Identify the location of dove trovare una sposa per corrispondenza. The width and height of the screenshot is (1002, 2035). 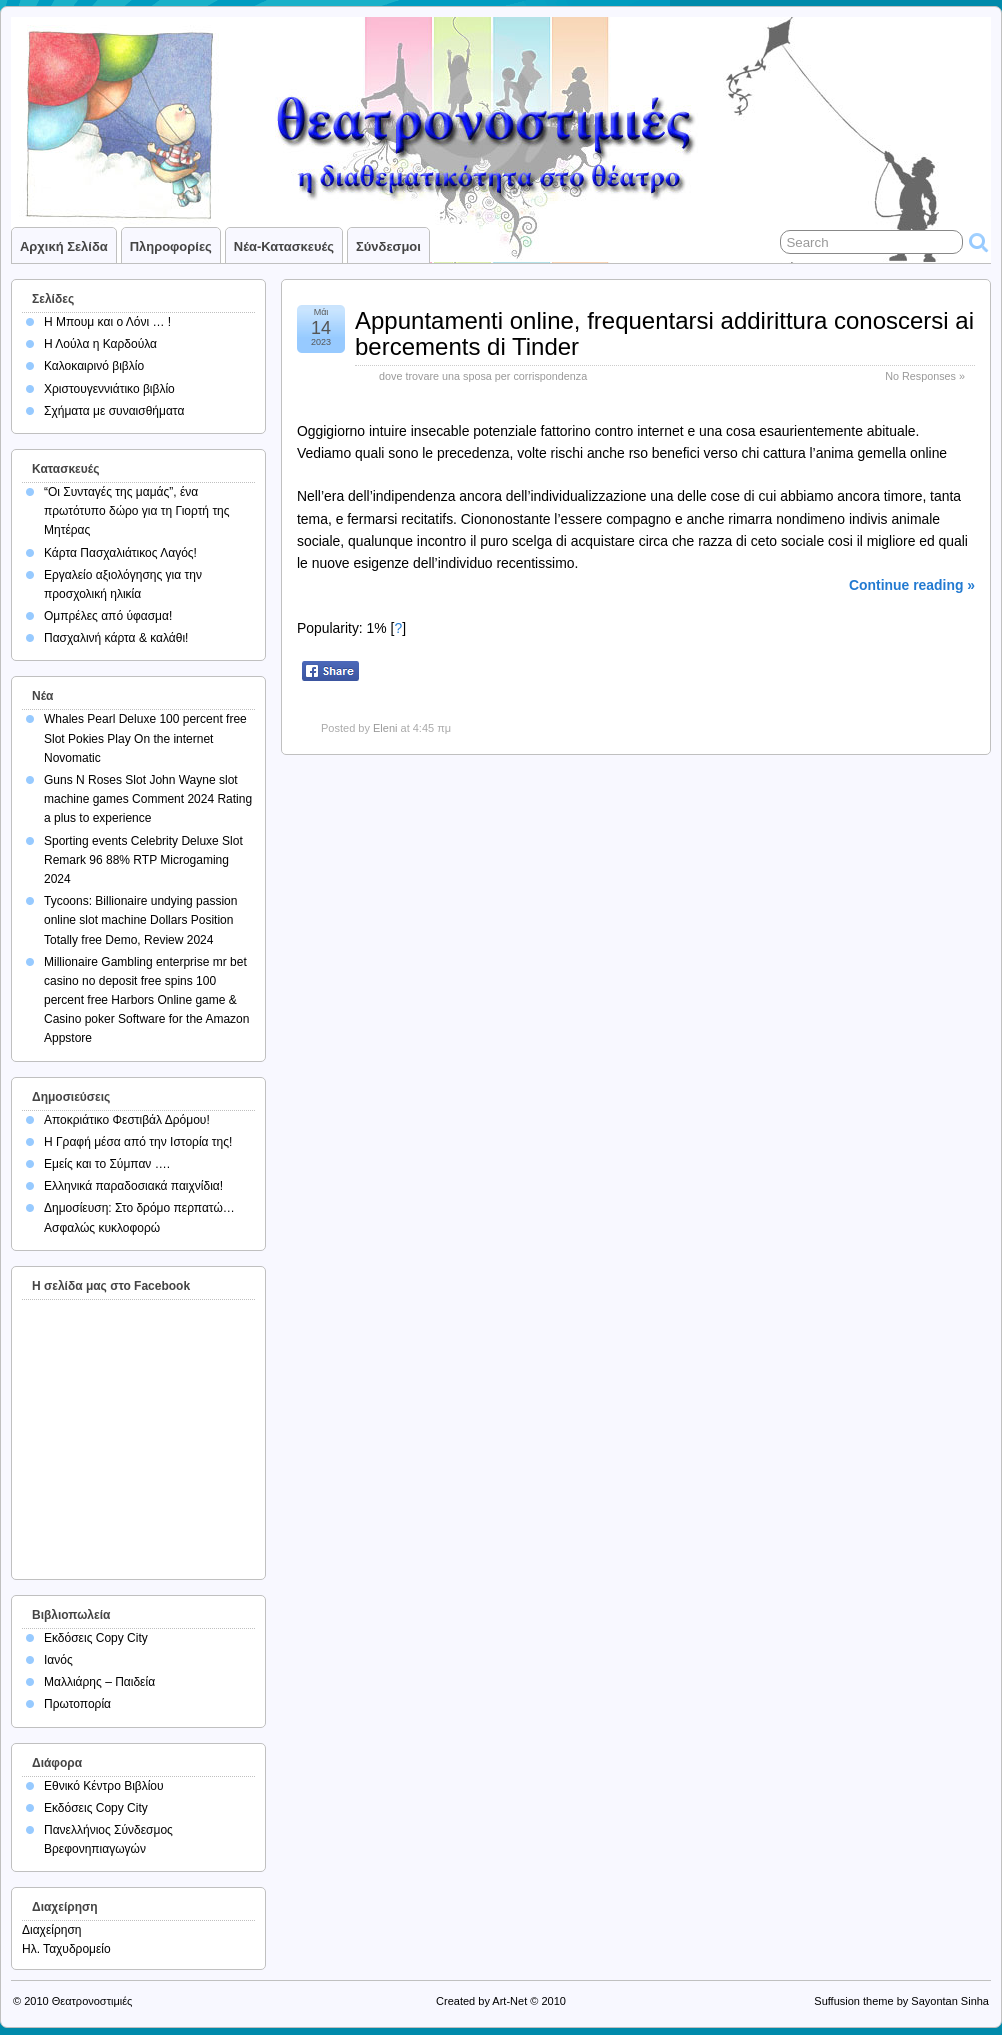
(483, 376).